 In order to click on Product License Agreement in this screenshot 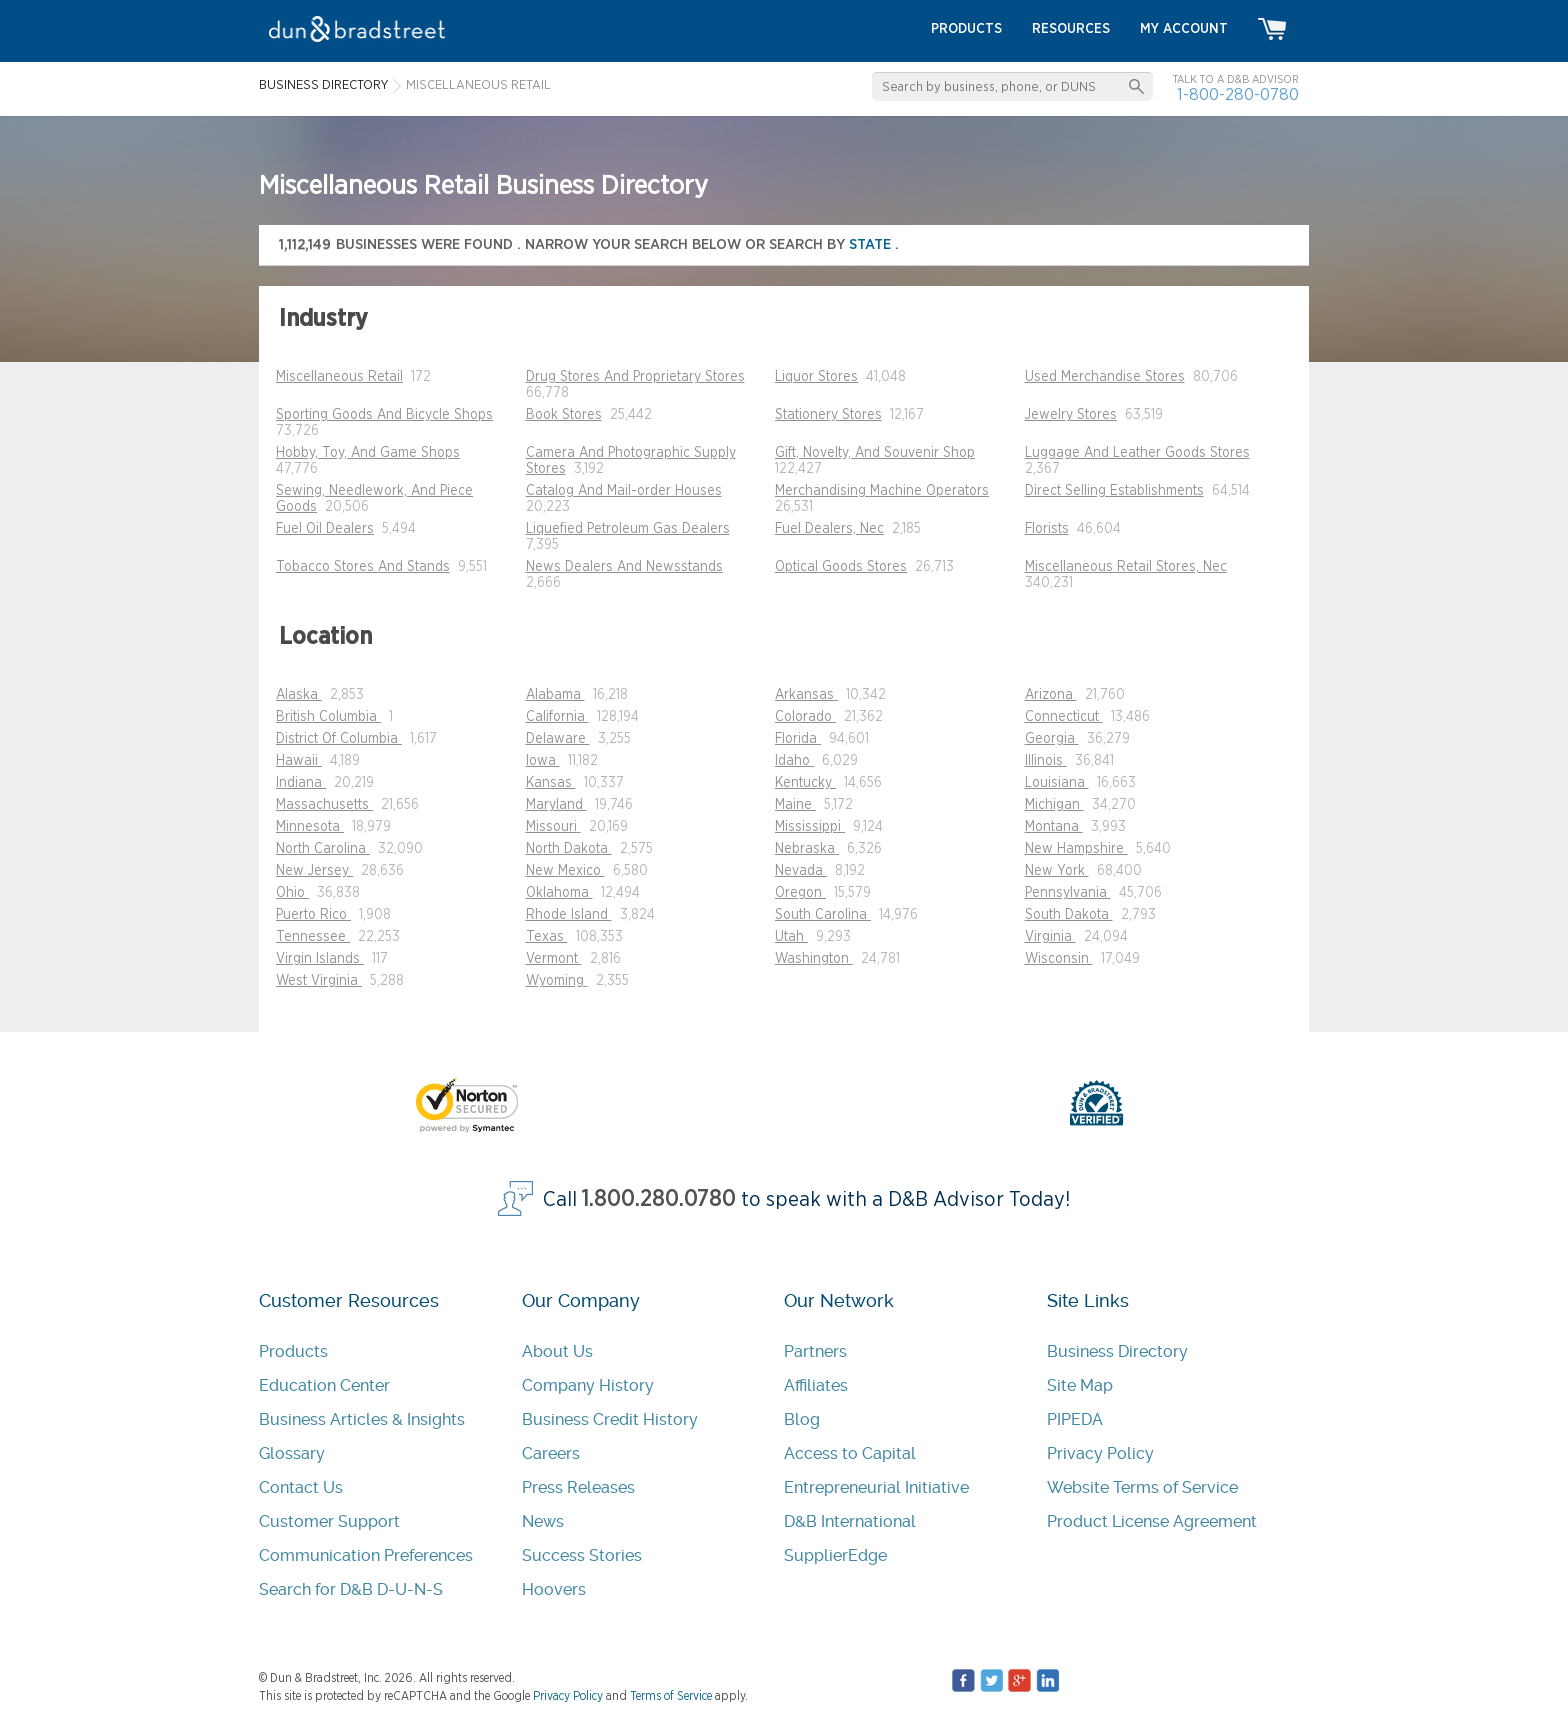, I will do `click(1152, 1521)`.